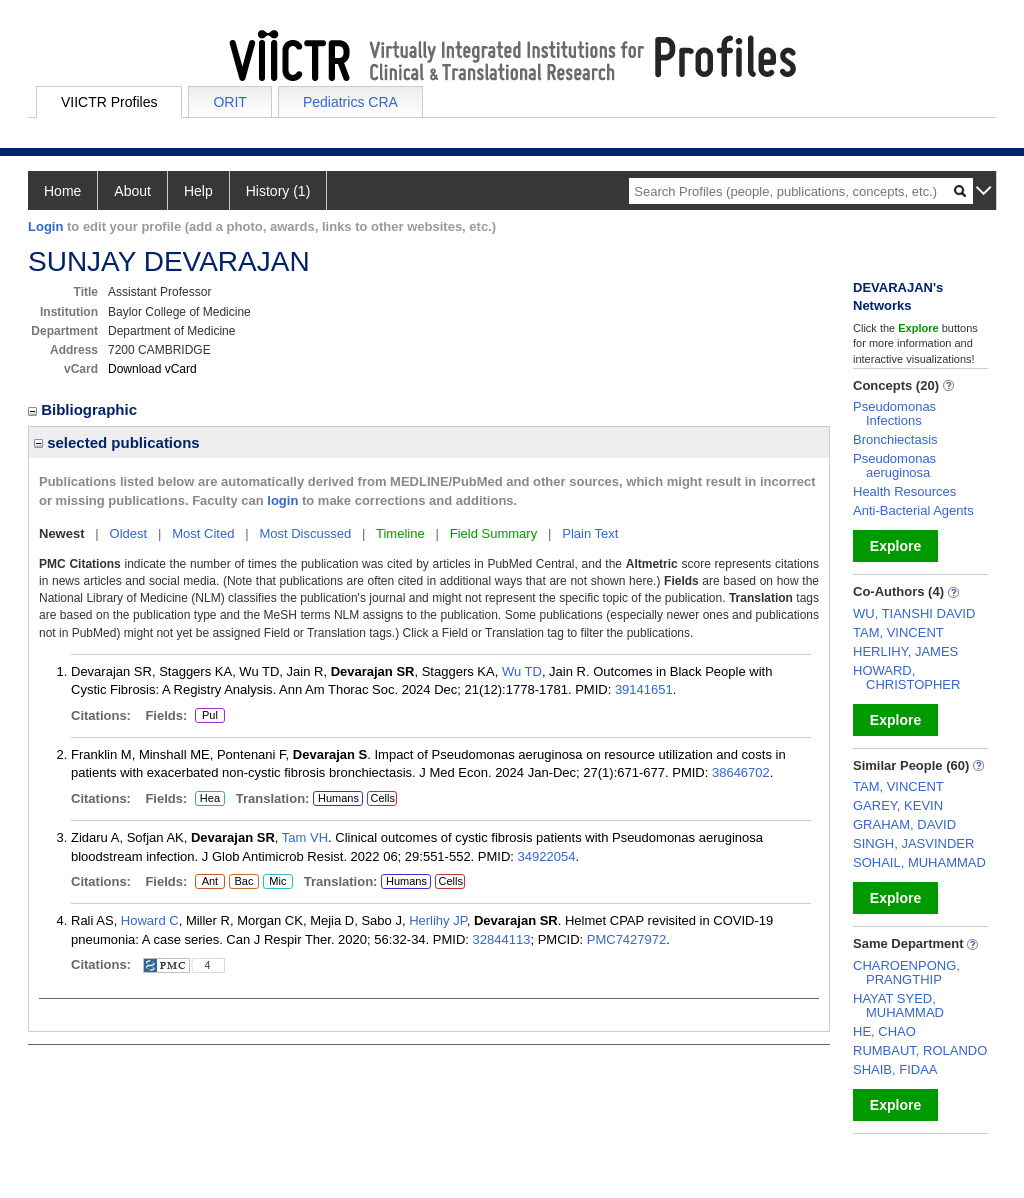 The height and width of the screenshot is (1198, 1024). What do you see at coordinates (894, 465) in the screenshot?
I see `Pseudomonas aeruginosa` at bounding box center [894, 465].